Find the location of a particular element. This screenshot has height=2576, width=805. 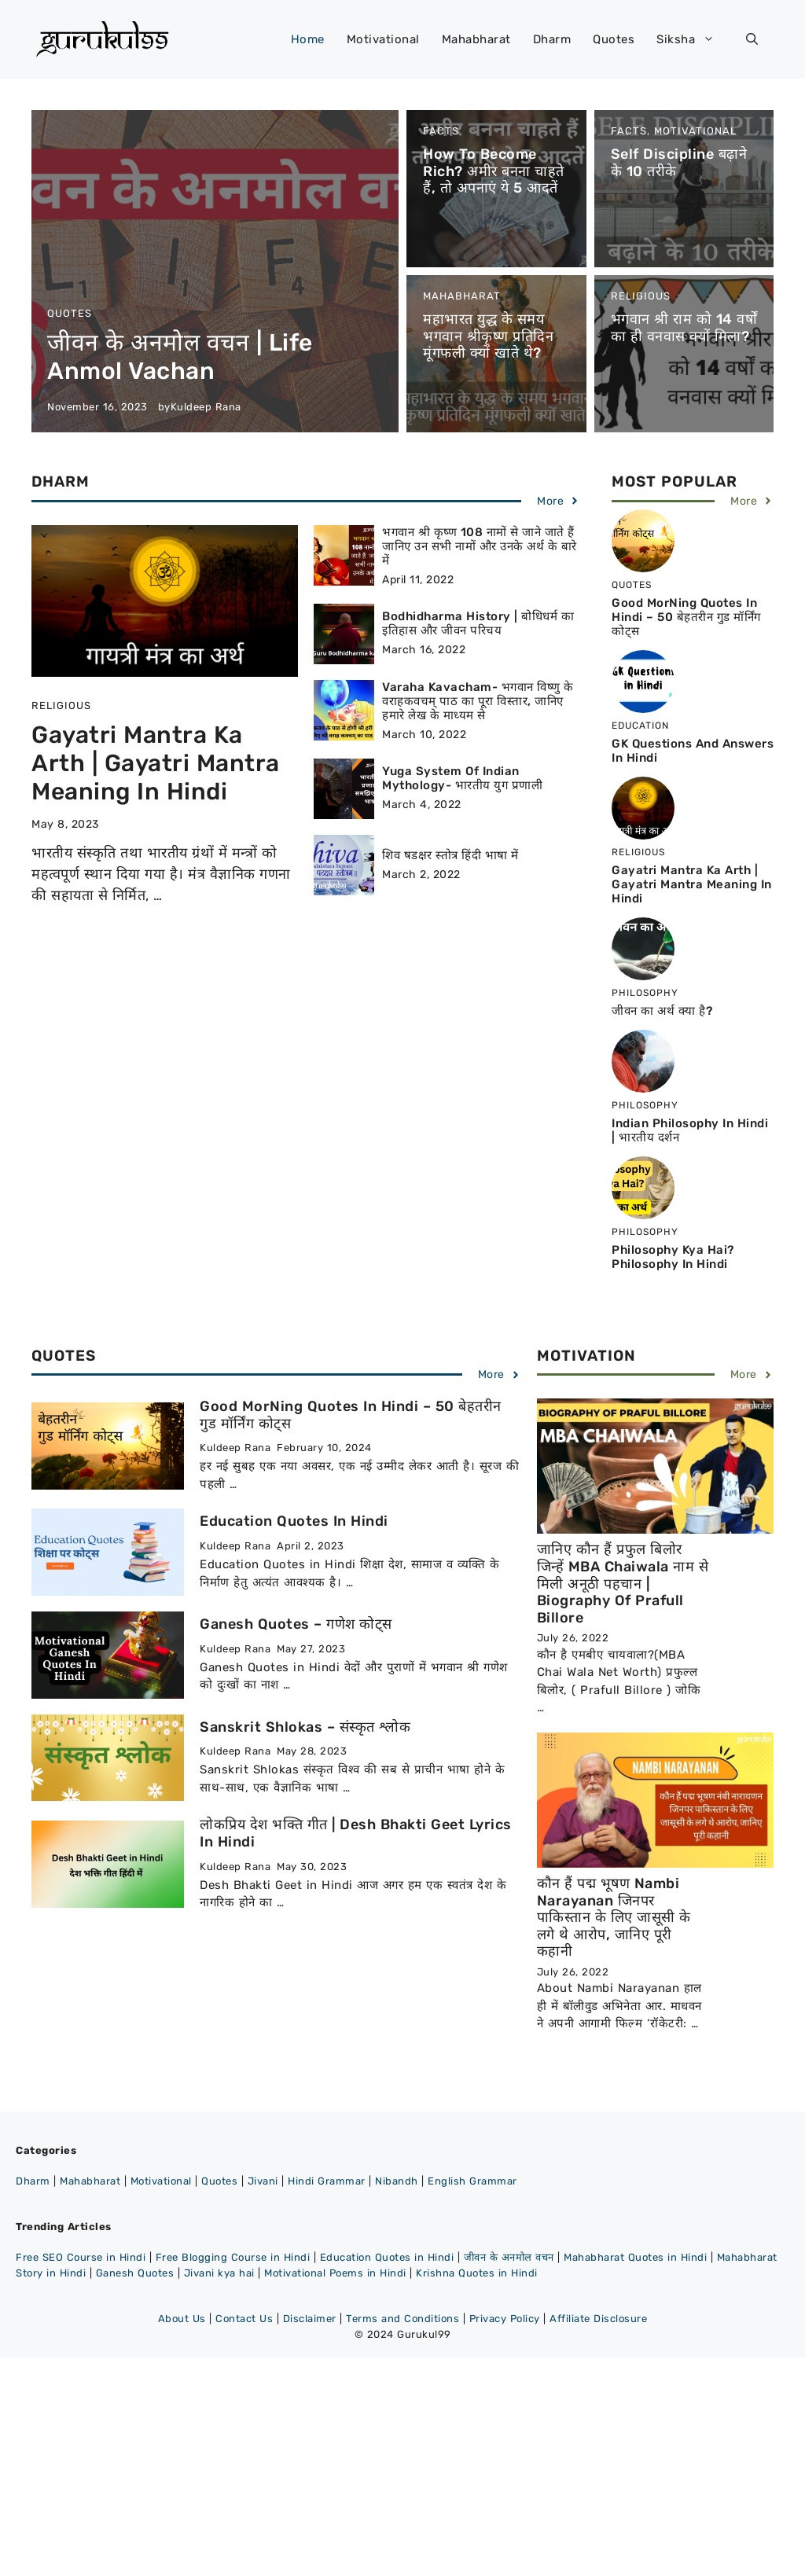

Free Blogging Course in Hindi is located at coordinates (233, 2257).